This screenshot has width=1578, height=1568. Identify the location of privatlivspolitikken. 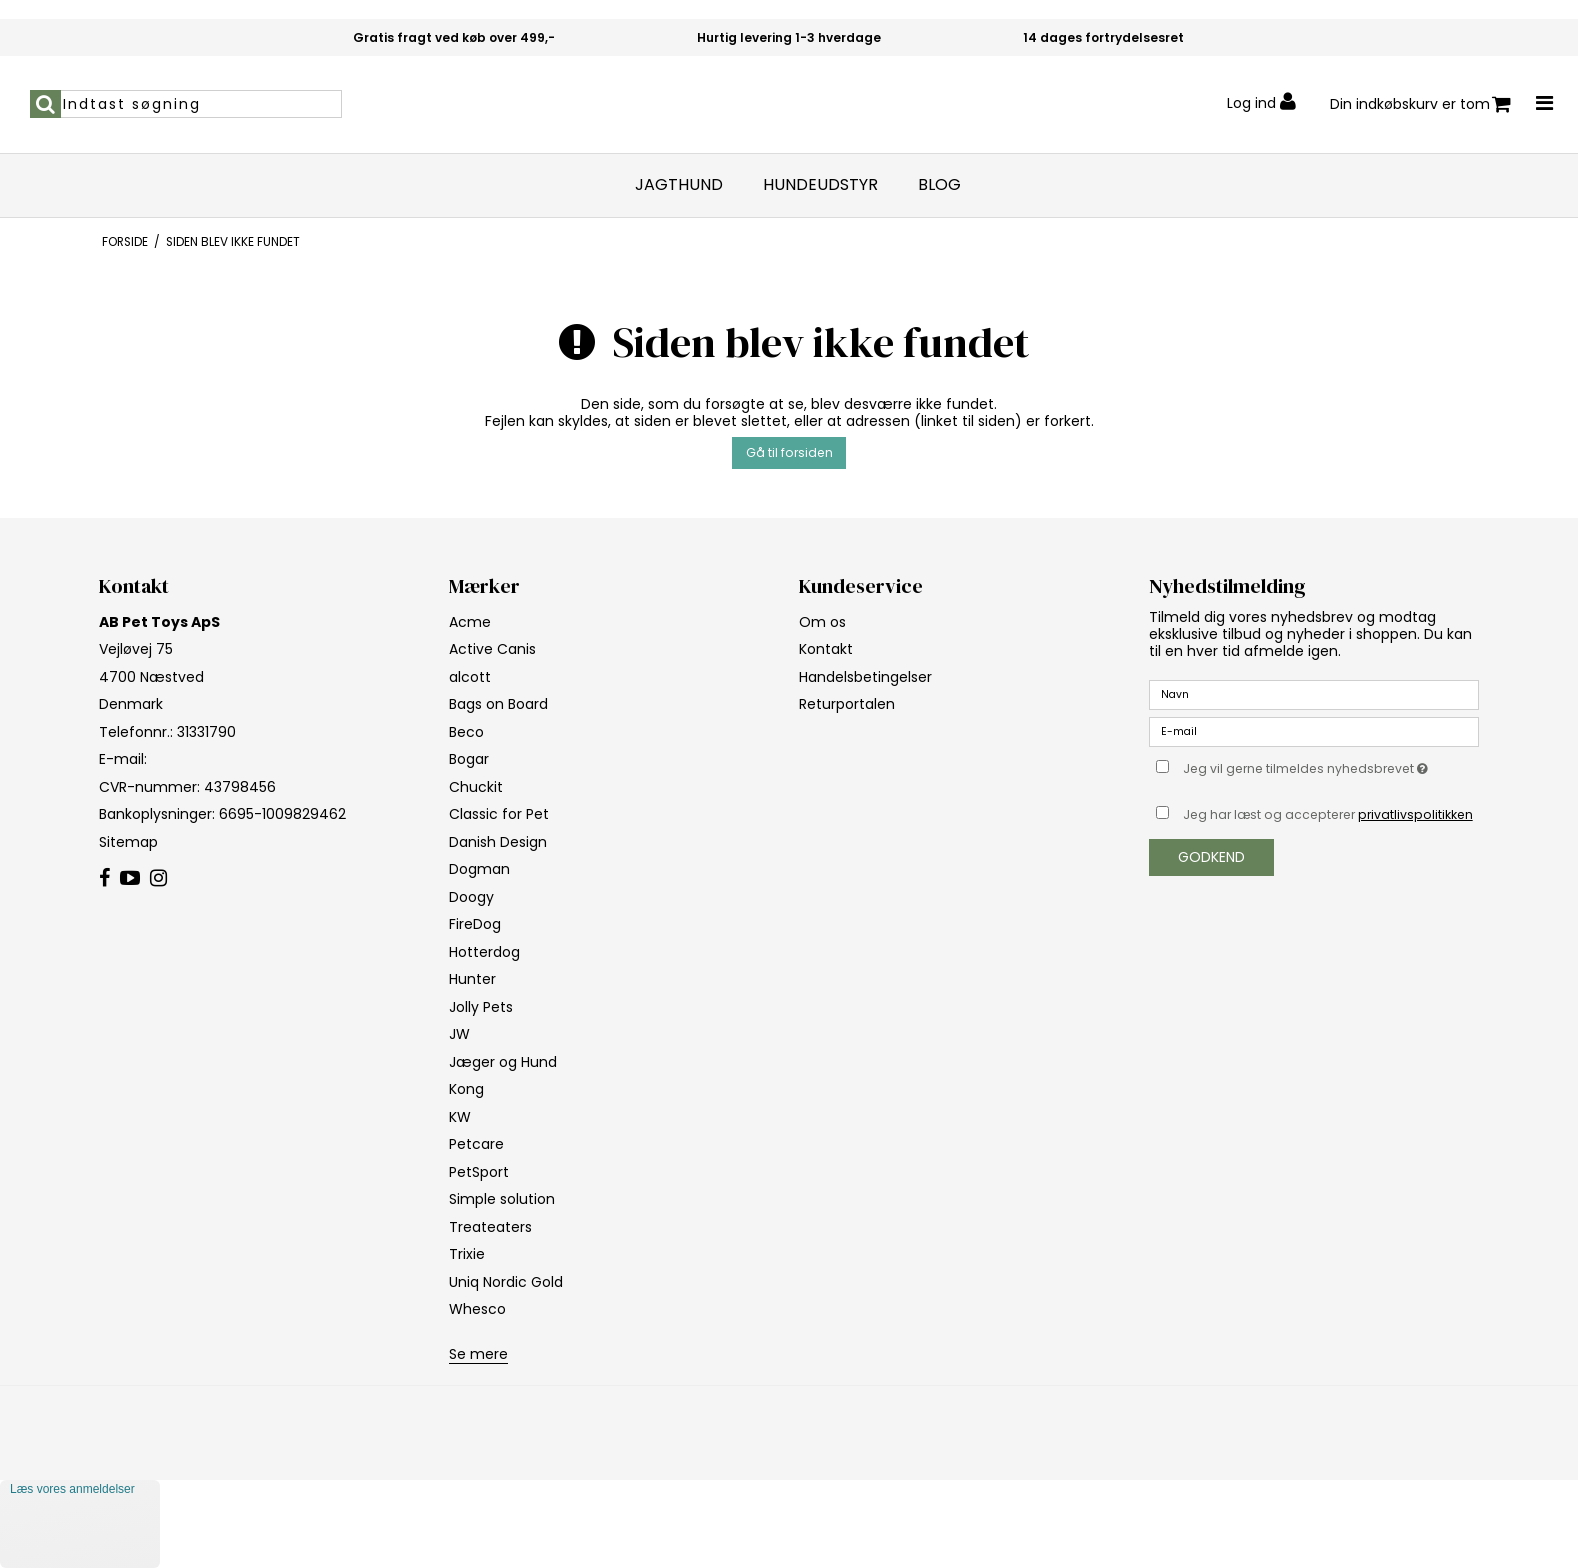
(1415, 814).